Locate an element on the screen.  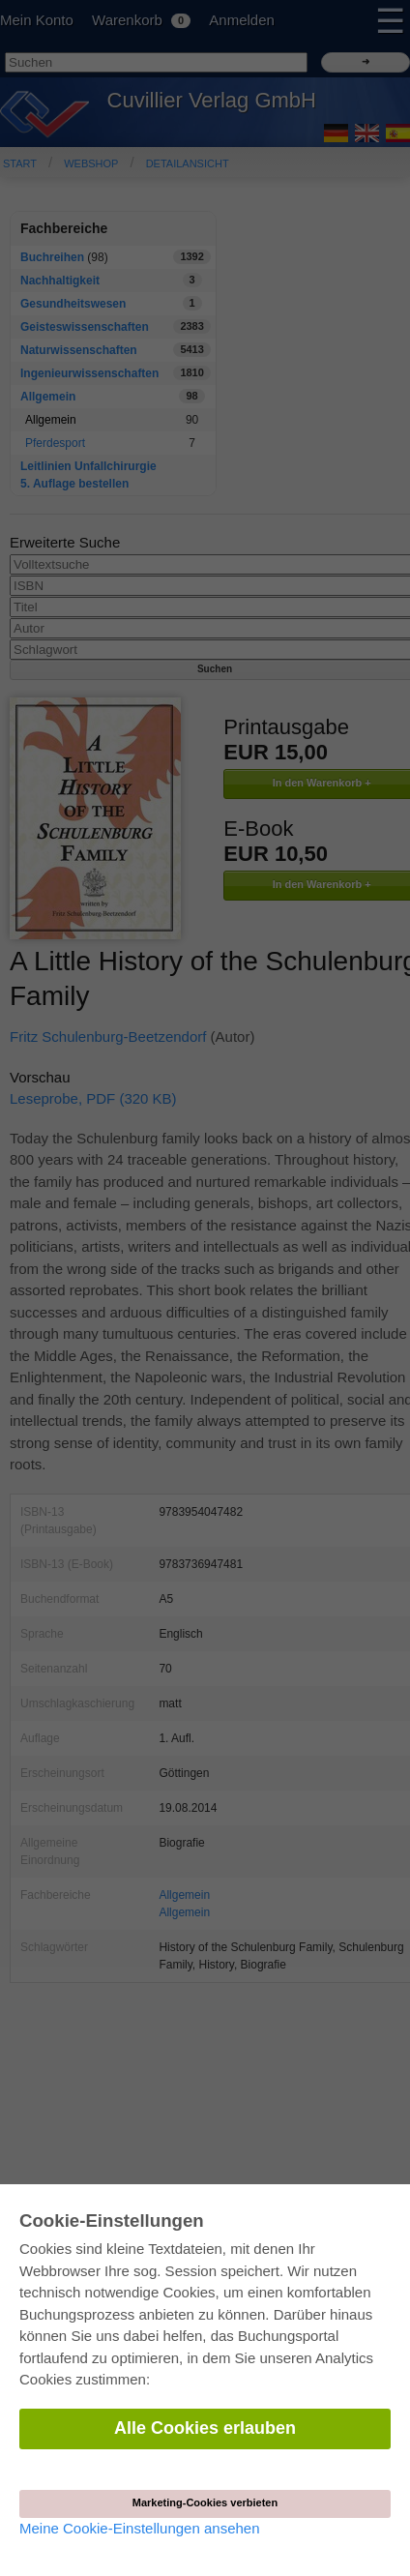
Meine Cookie-Einstellungen ansehen is located at coordinates (139, 2528).